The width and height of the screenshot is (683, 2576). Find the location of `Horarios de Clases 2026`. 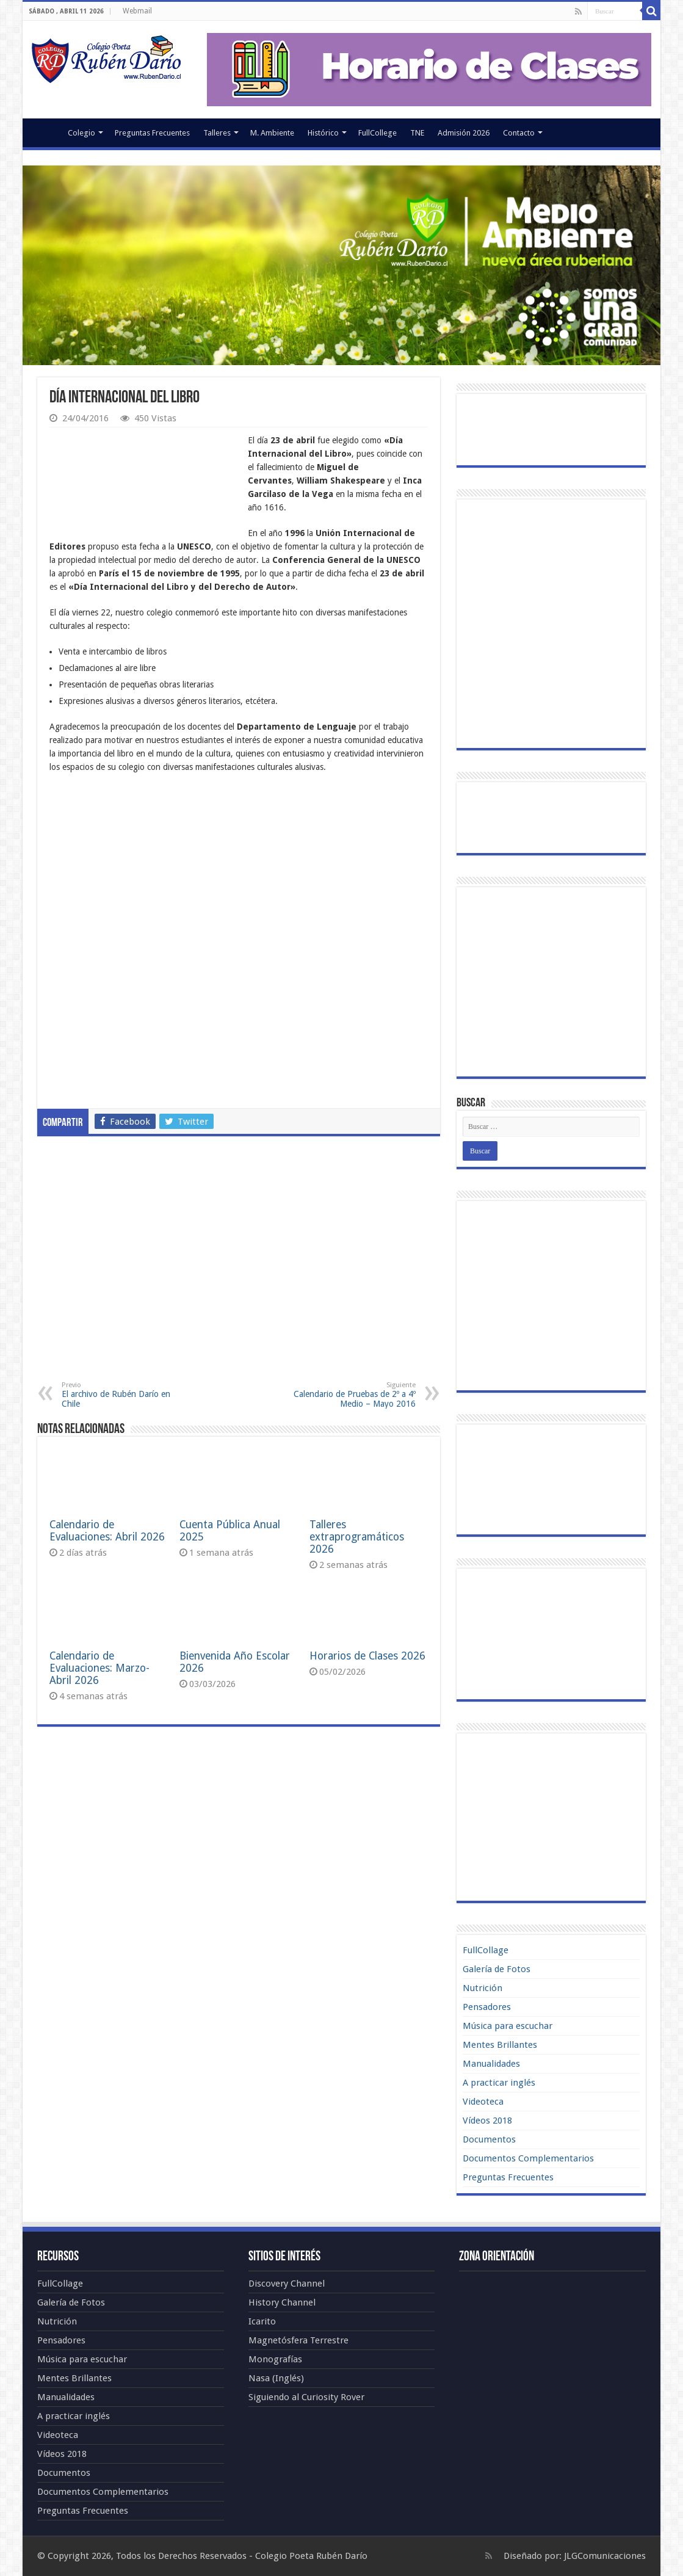

Horarios de Clases 2026 is located at coordinates (367, 1656).